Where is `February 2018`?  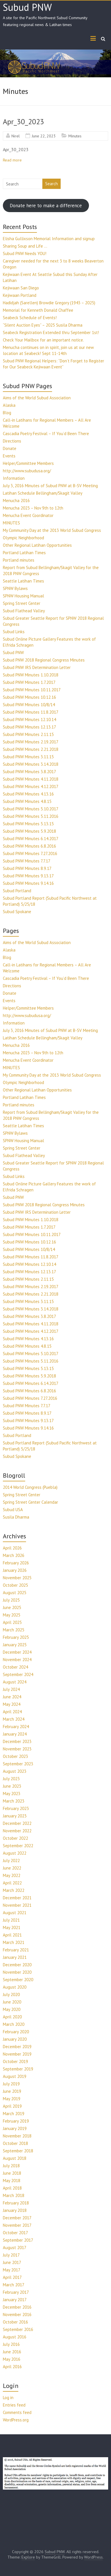 February 2018 is located at coordinates (16, 2203).